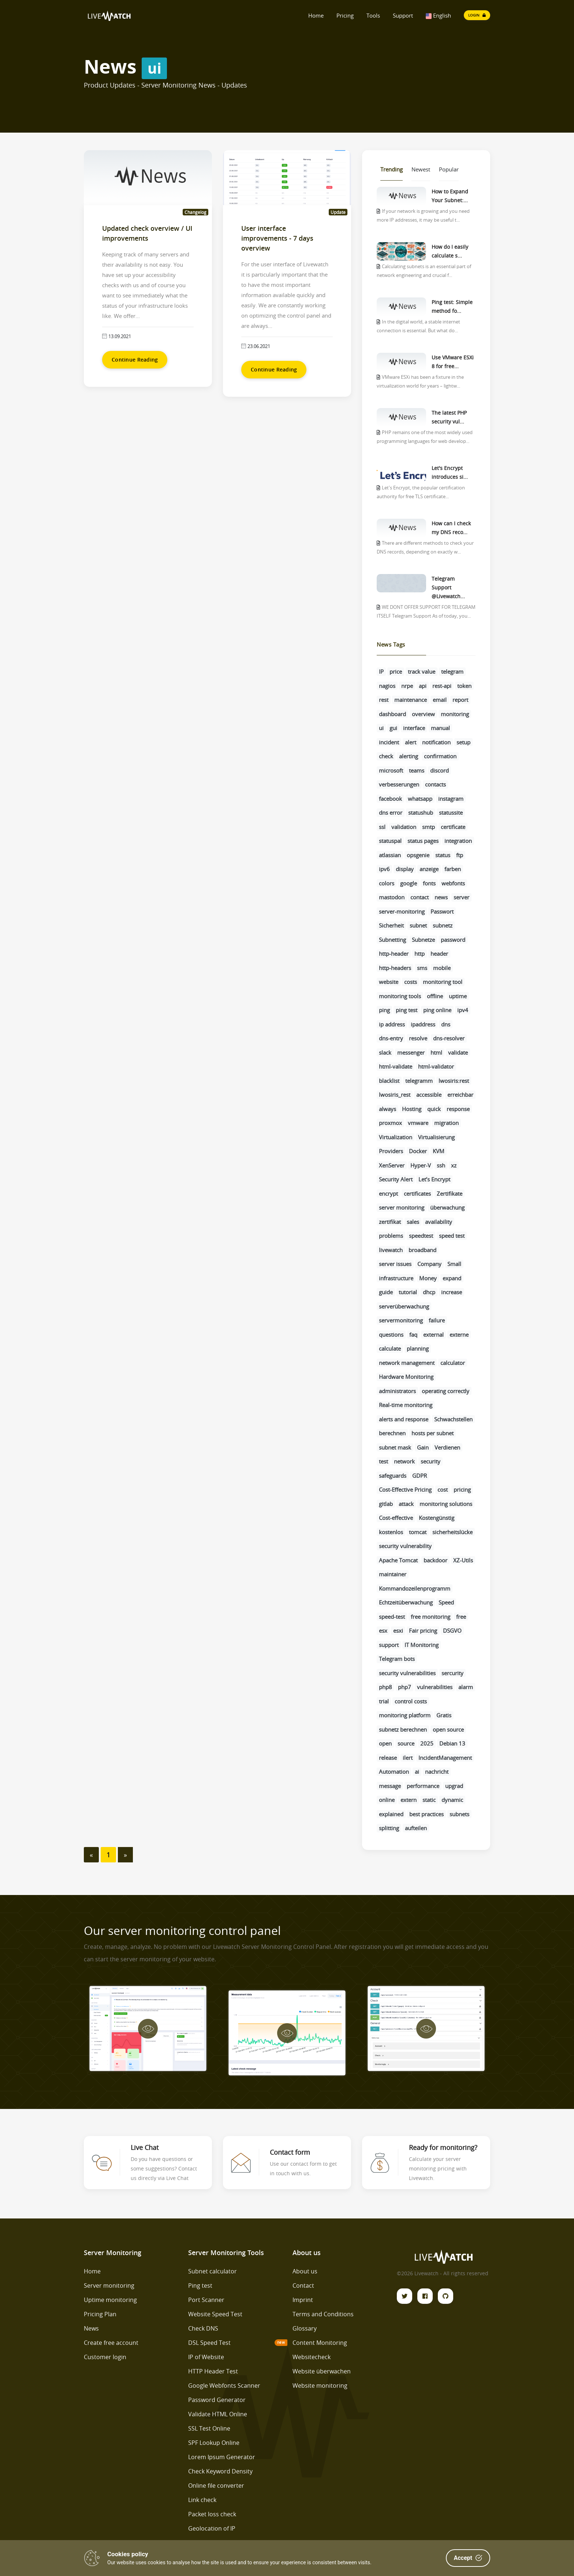  What do you see at coordinates (442, 911) in the screenshot?
I see `Passwort` at bounding box center [442, 911].